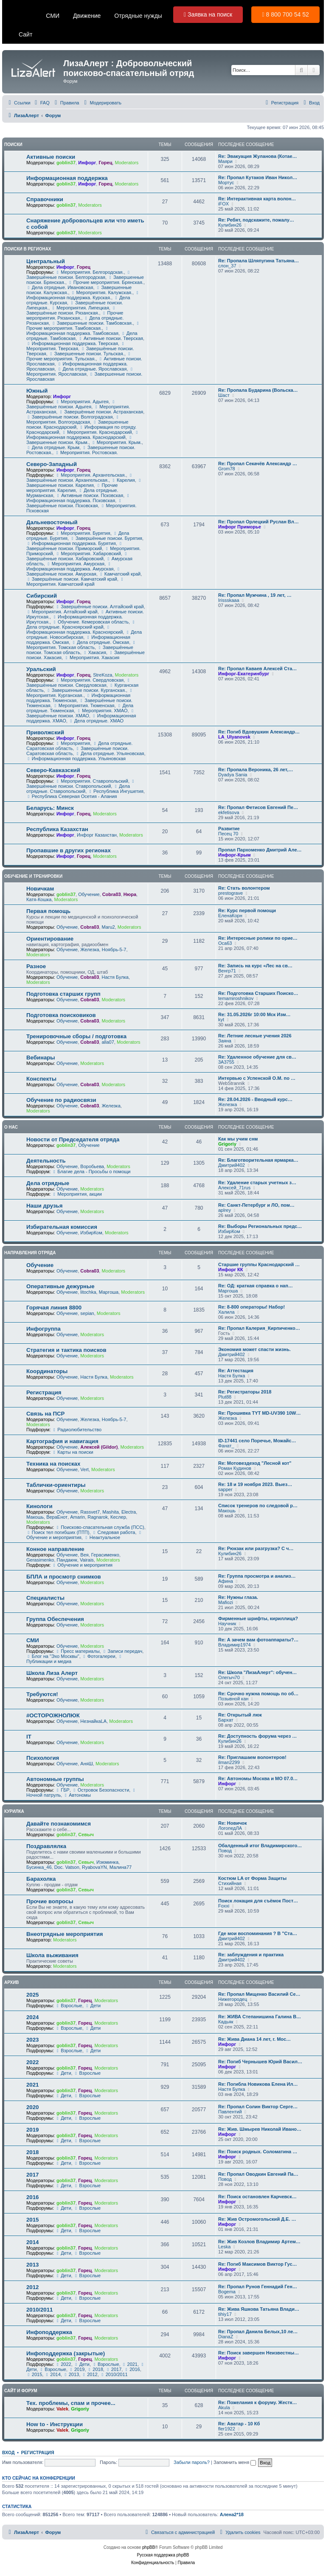  I want to click on Записи передач, so click(122, 1651).